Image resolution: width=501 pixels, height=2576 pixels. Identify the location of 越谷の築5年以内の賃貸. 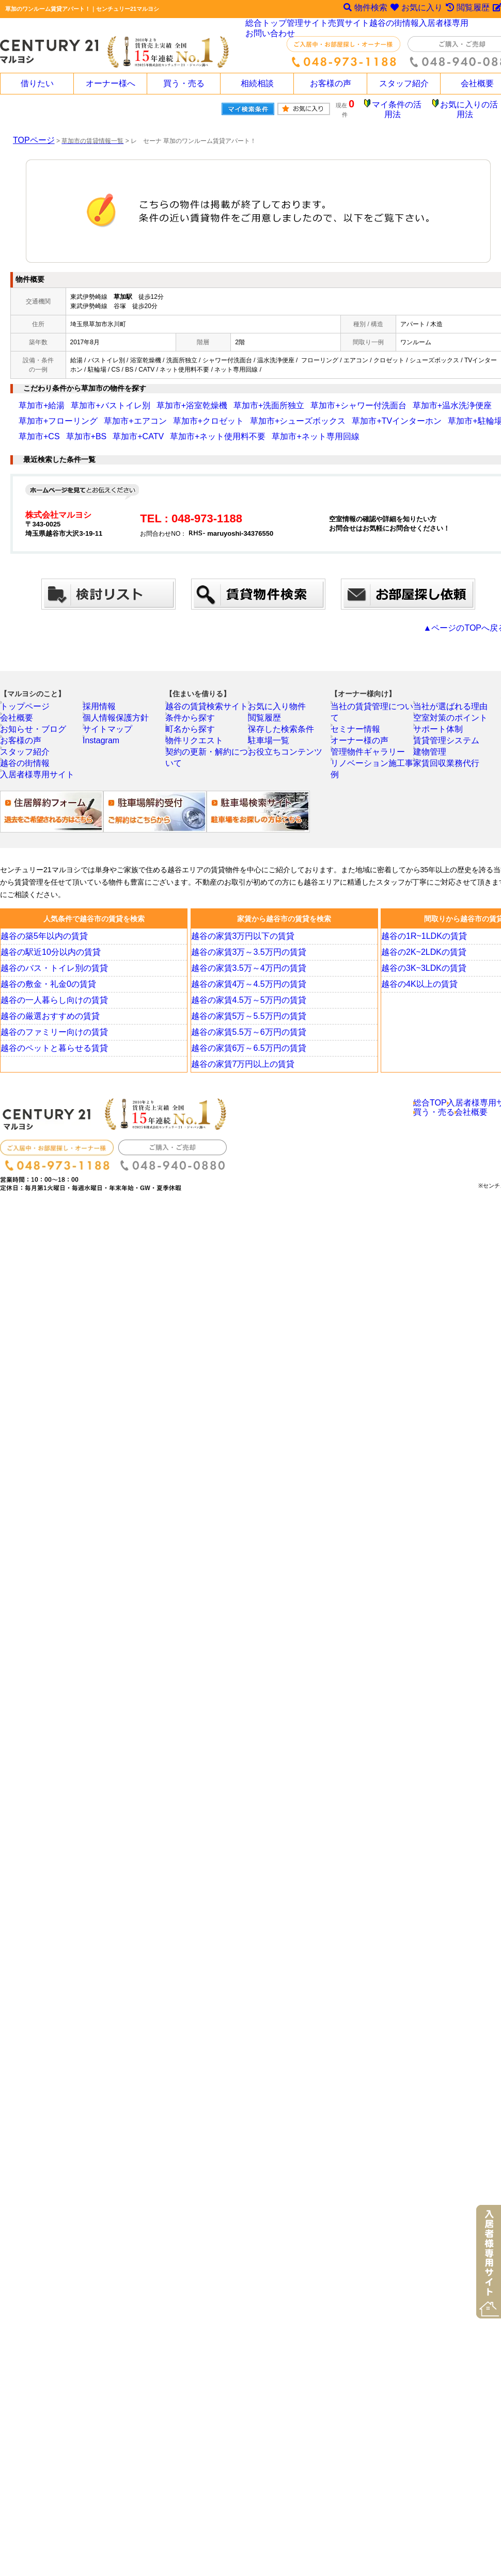
(42, 948).